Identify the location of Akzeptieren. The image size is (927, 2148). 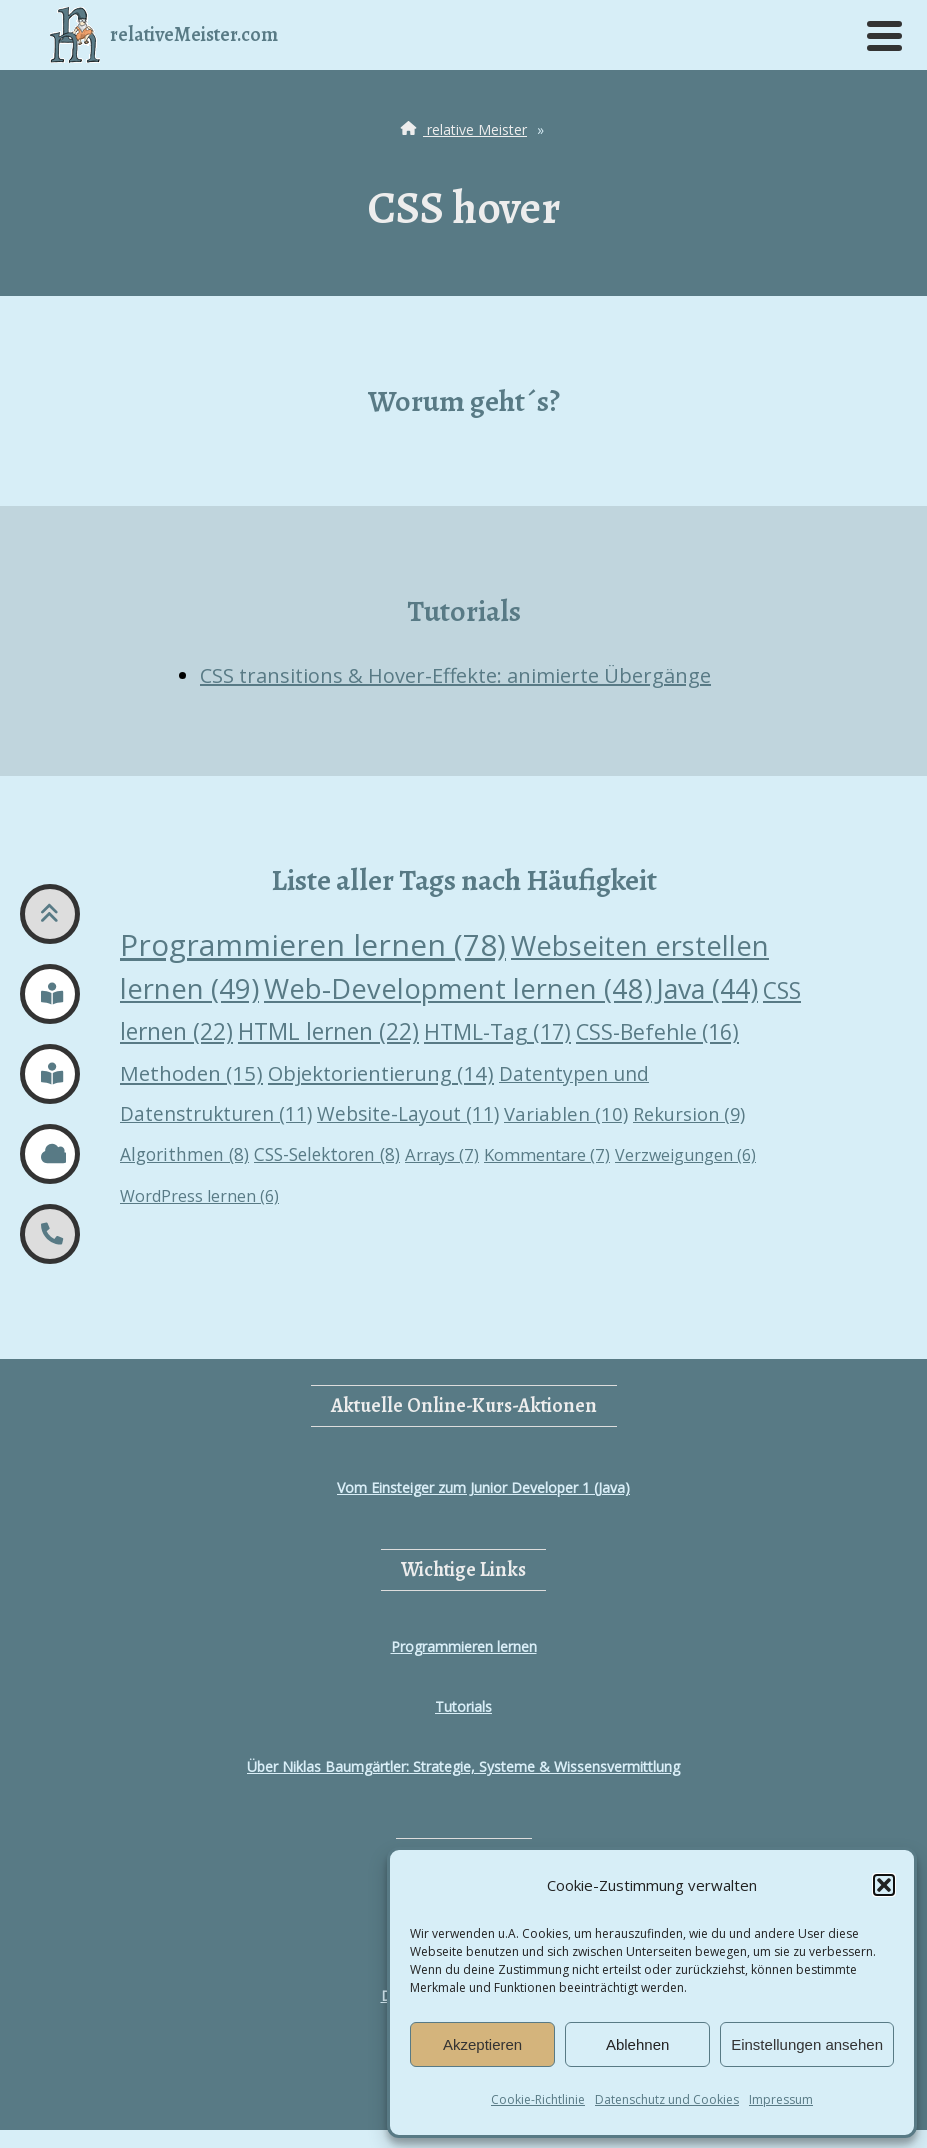
(482, 2044).